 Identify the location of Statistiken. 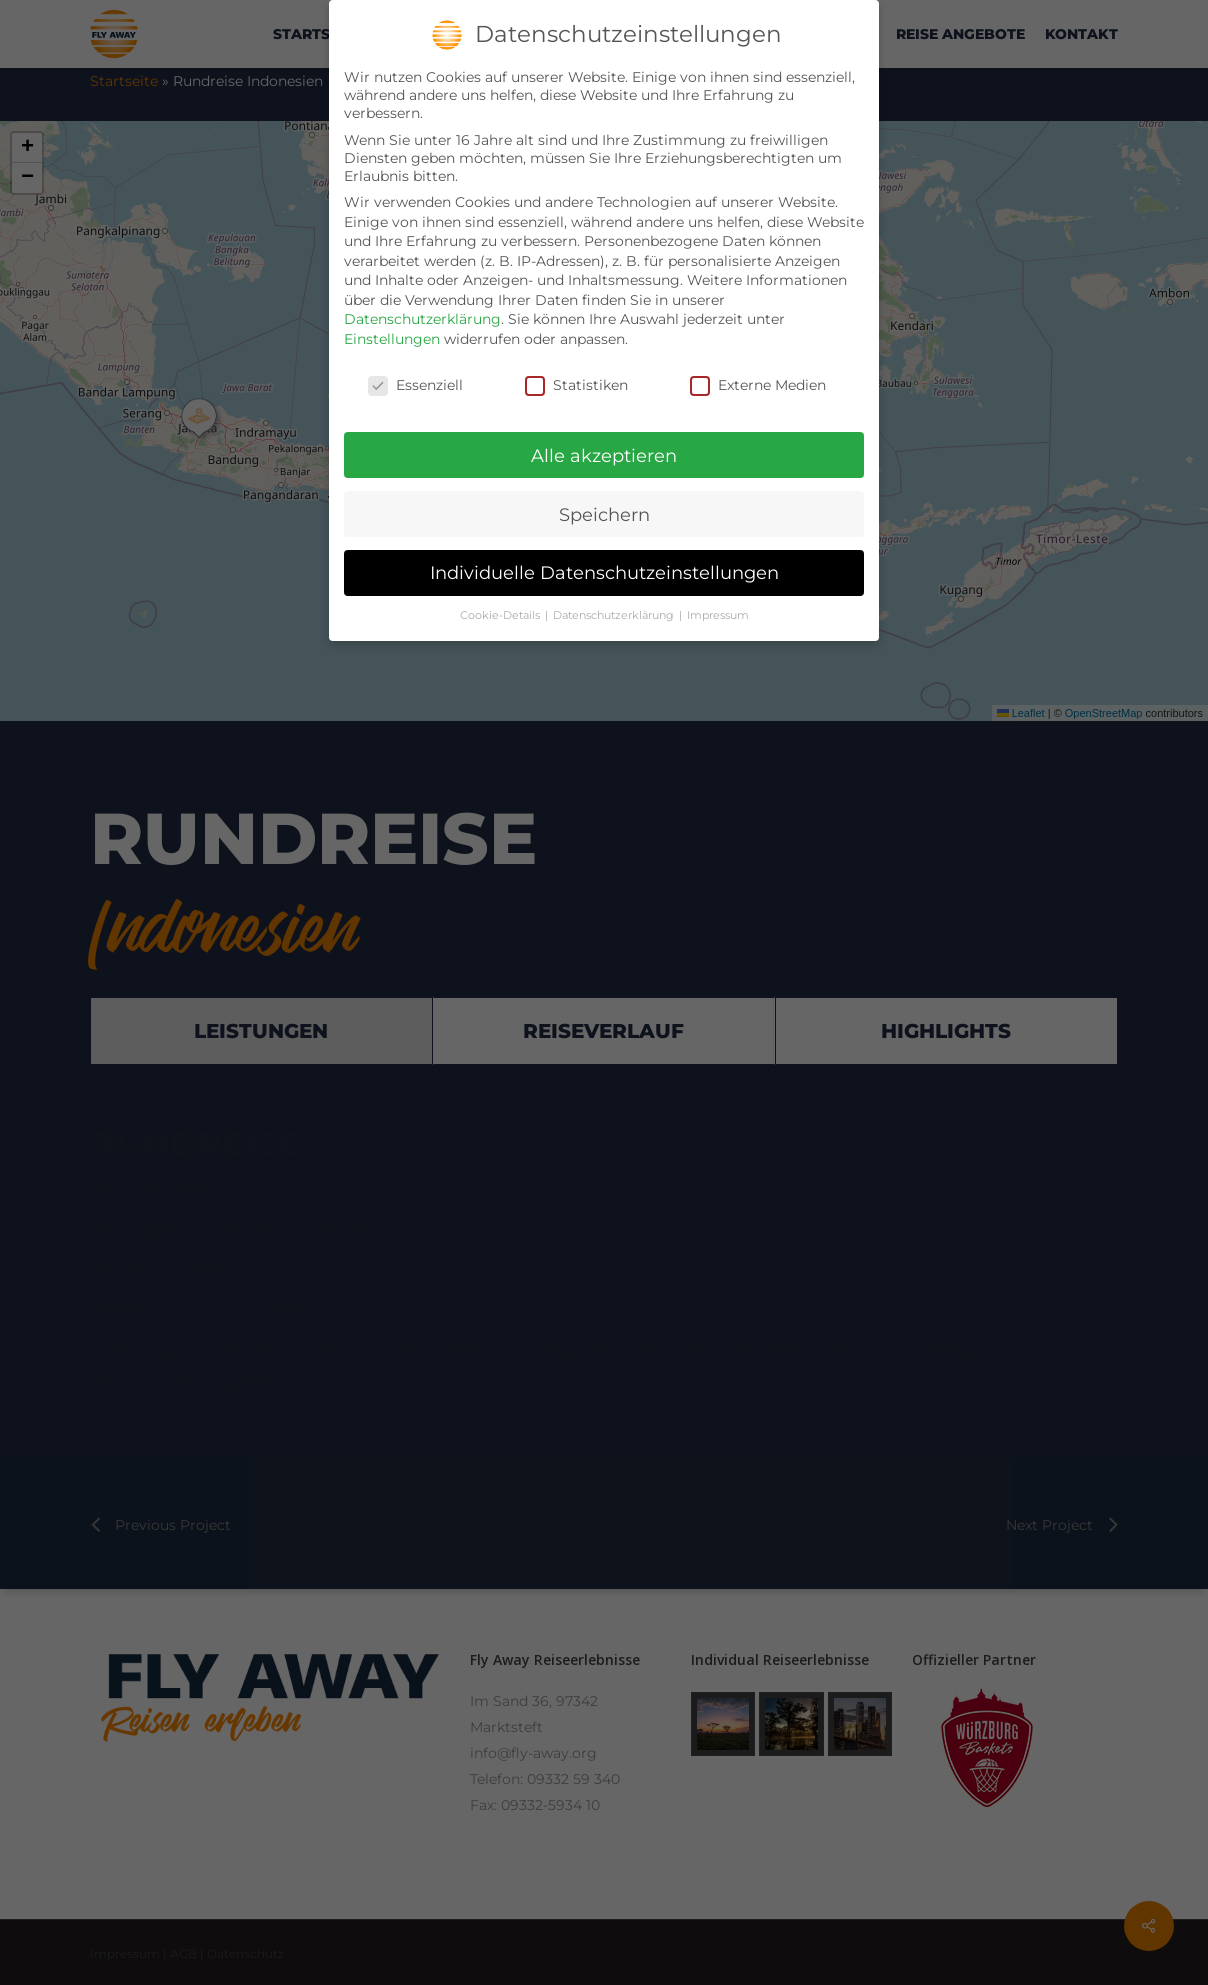
(576, 385).